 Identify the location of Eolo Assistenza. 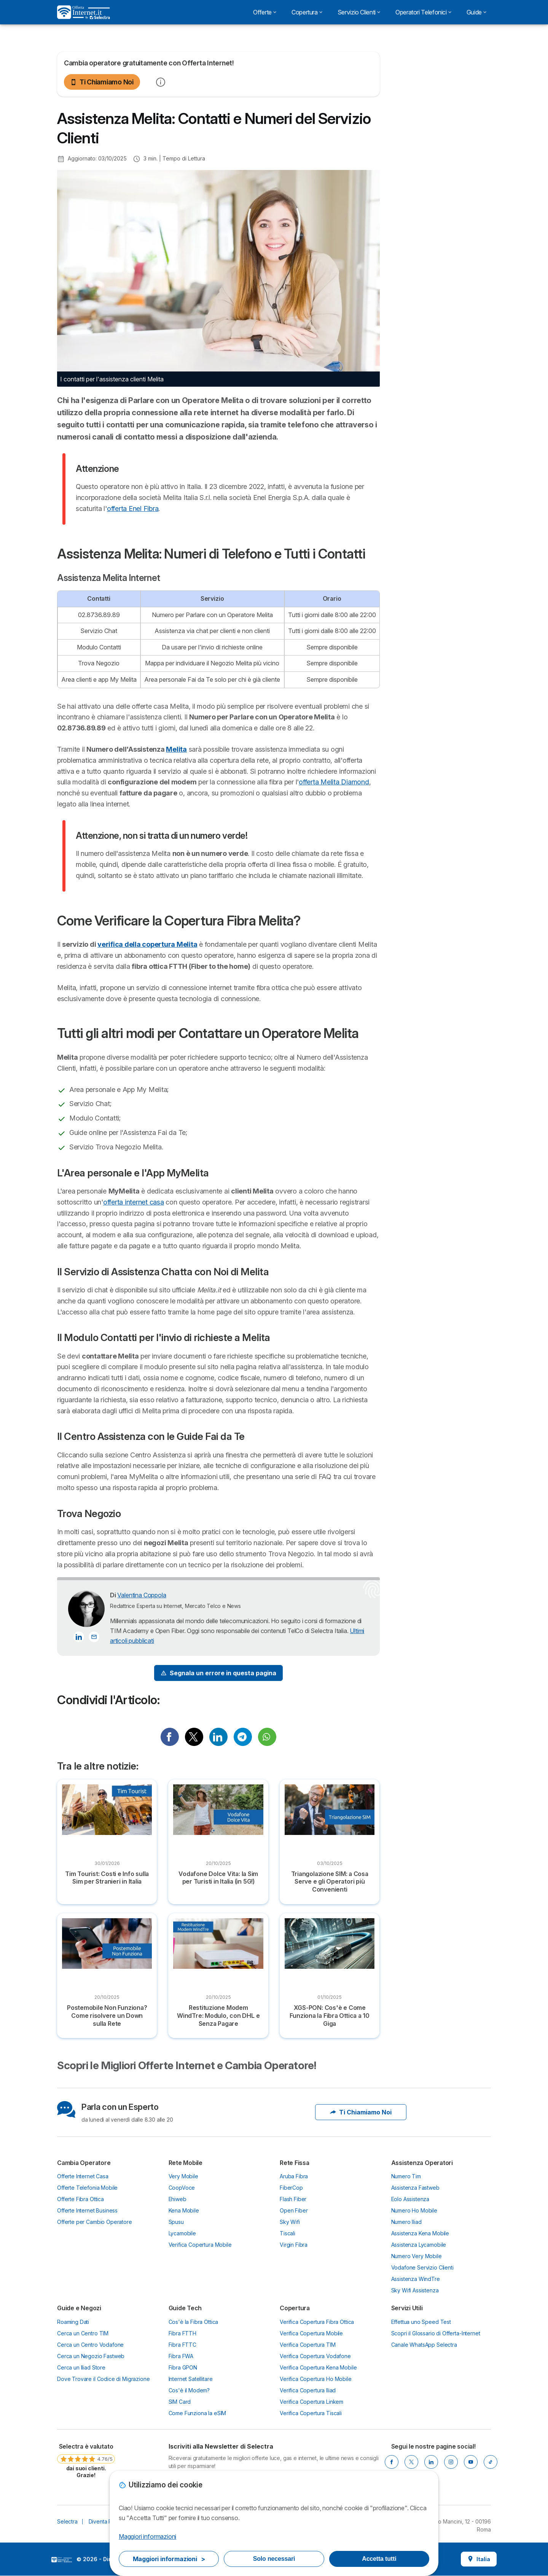
(410, 2199).